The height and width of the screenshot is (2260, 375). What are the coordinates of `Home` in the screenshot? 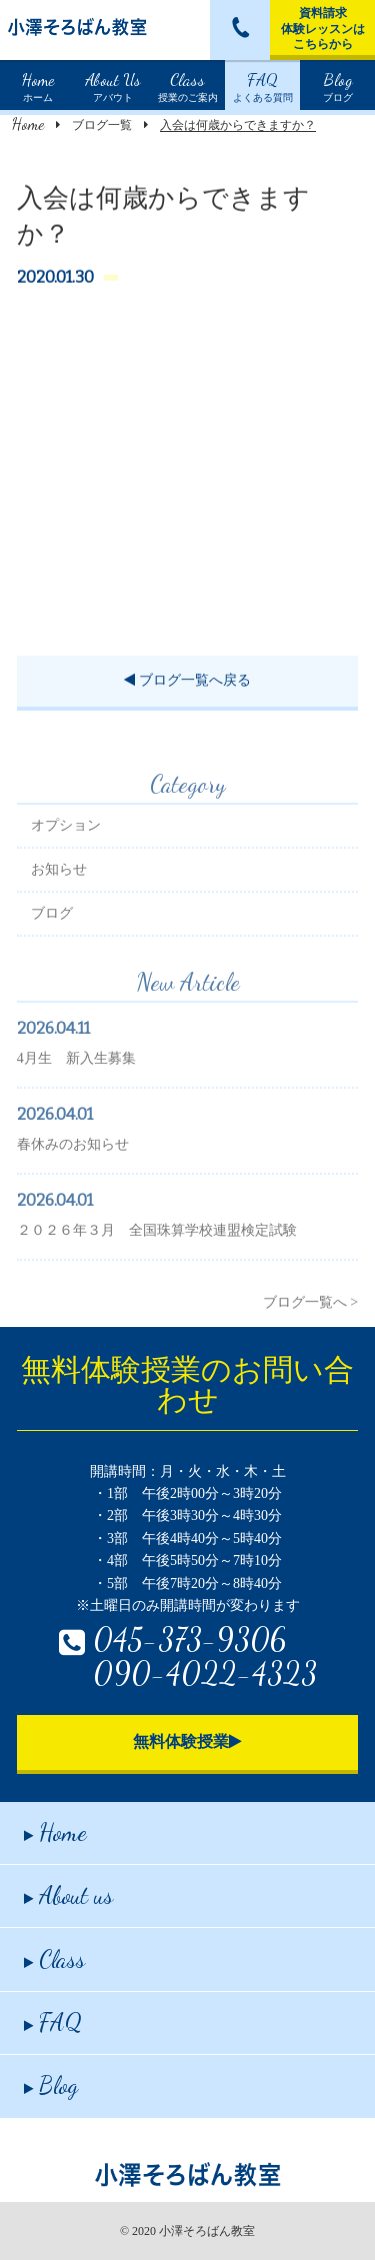 It's located at (28, 123).